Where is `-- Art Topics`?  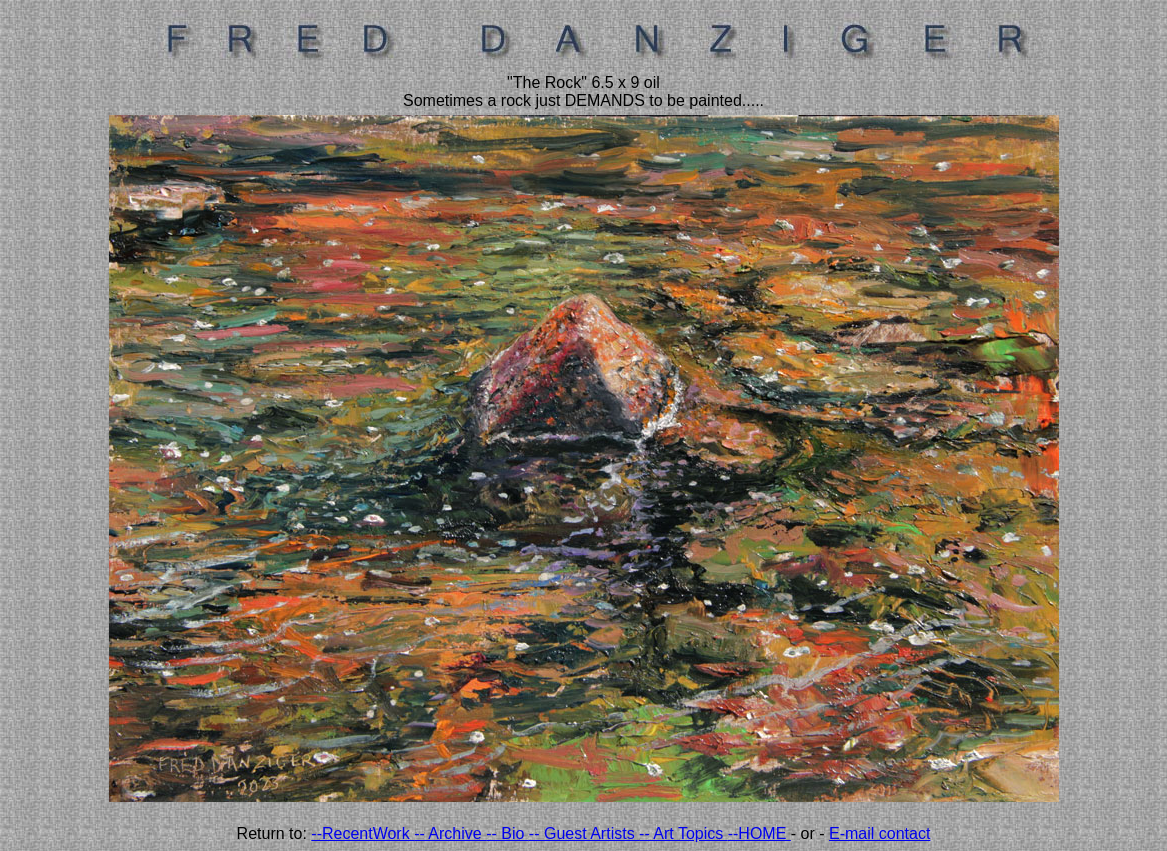
-- Art Topics is located at coordinates (683, 833).